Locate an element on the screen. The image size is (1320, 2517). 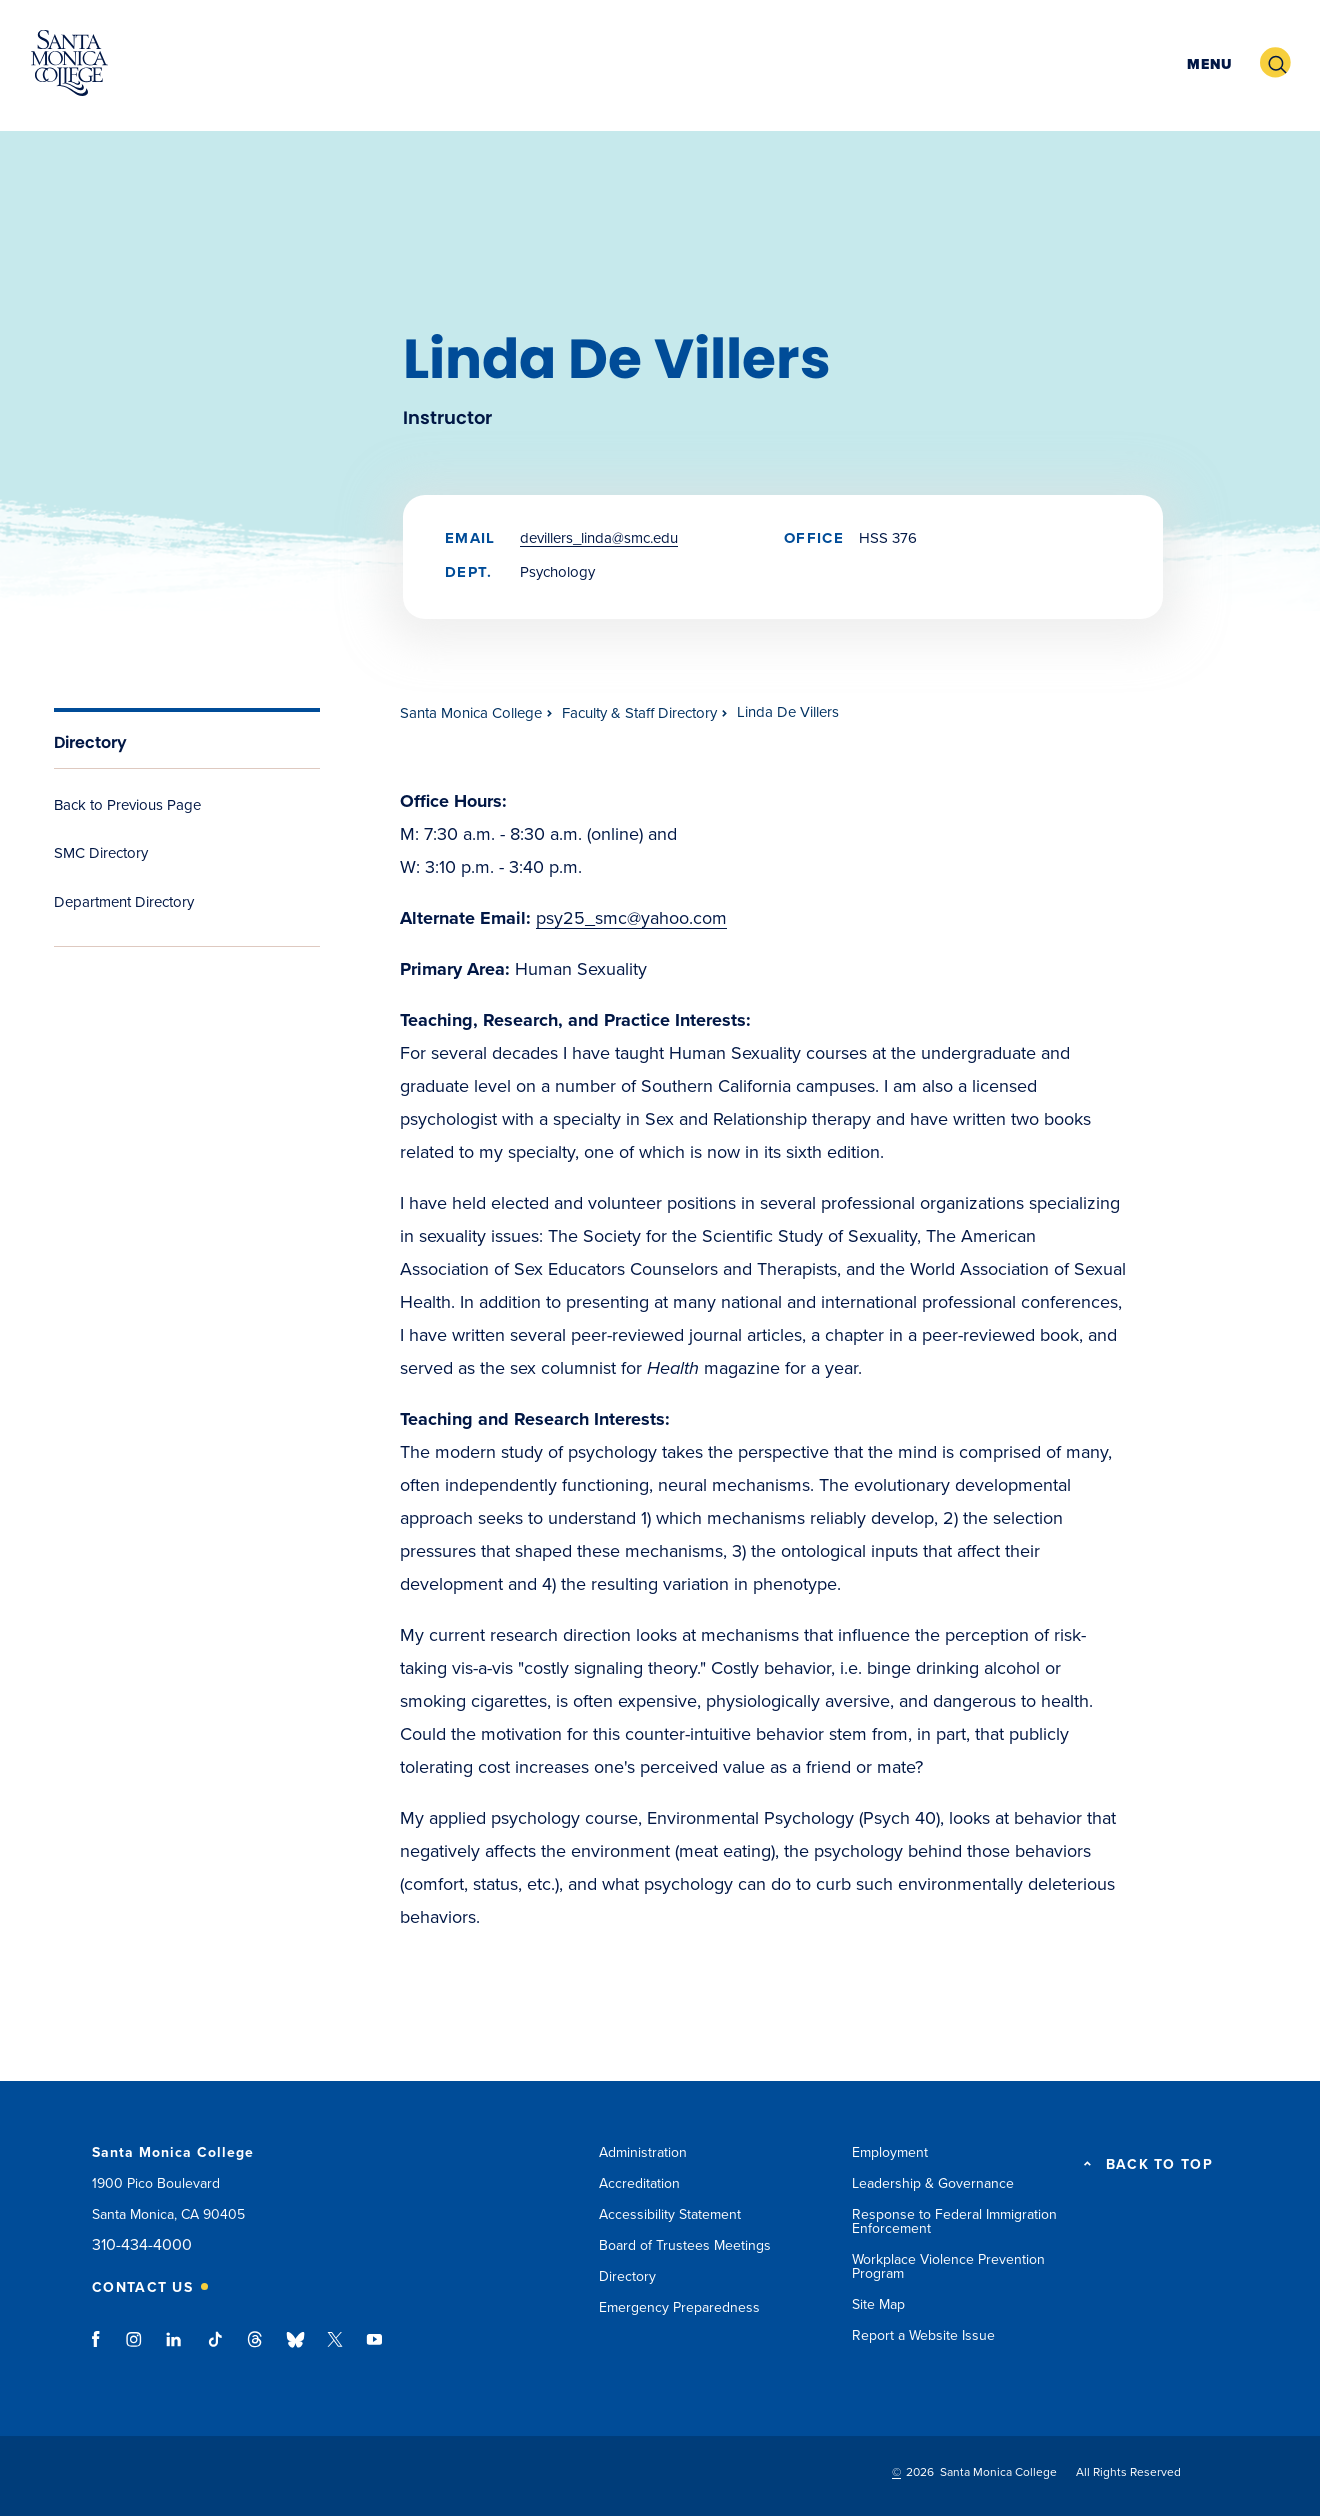
linkedin link is located at coordinates (174, 2349).